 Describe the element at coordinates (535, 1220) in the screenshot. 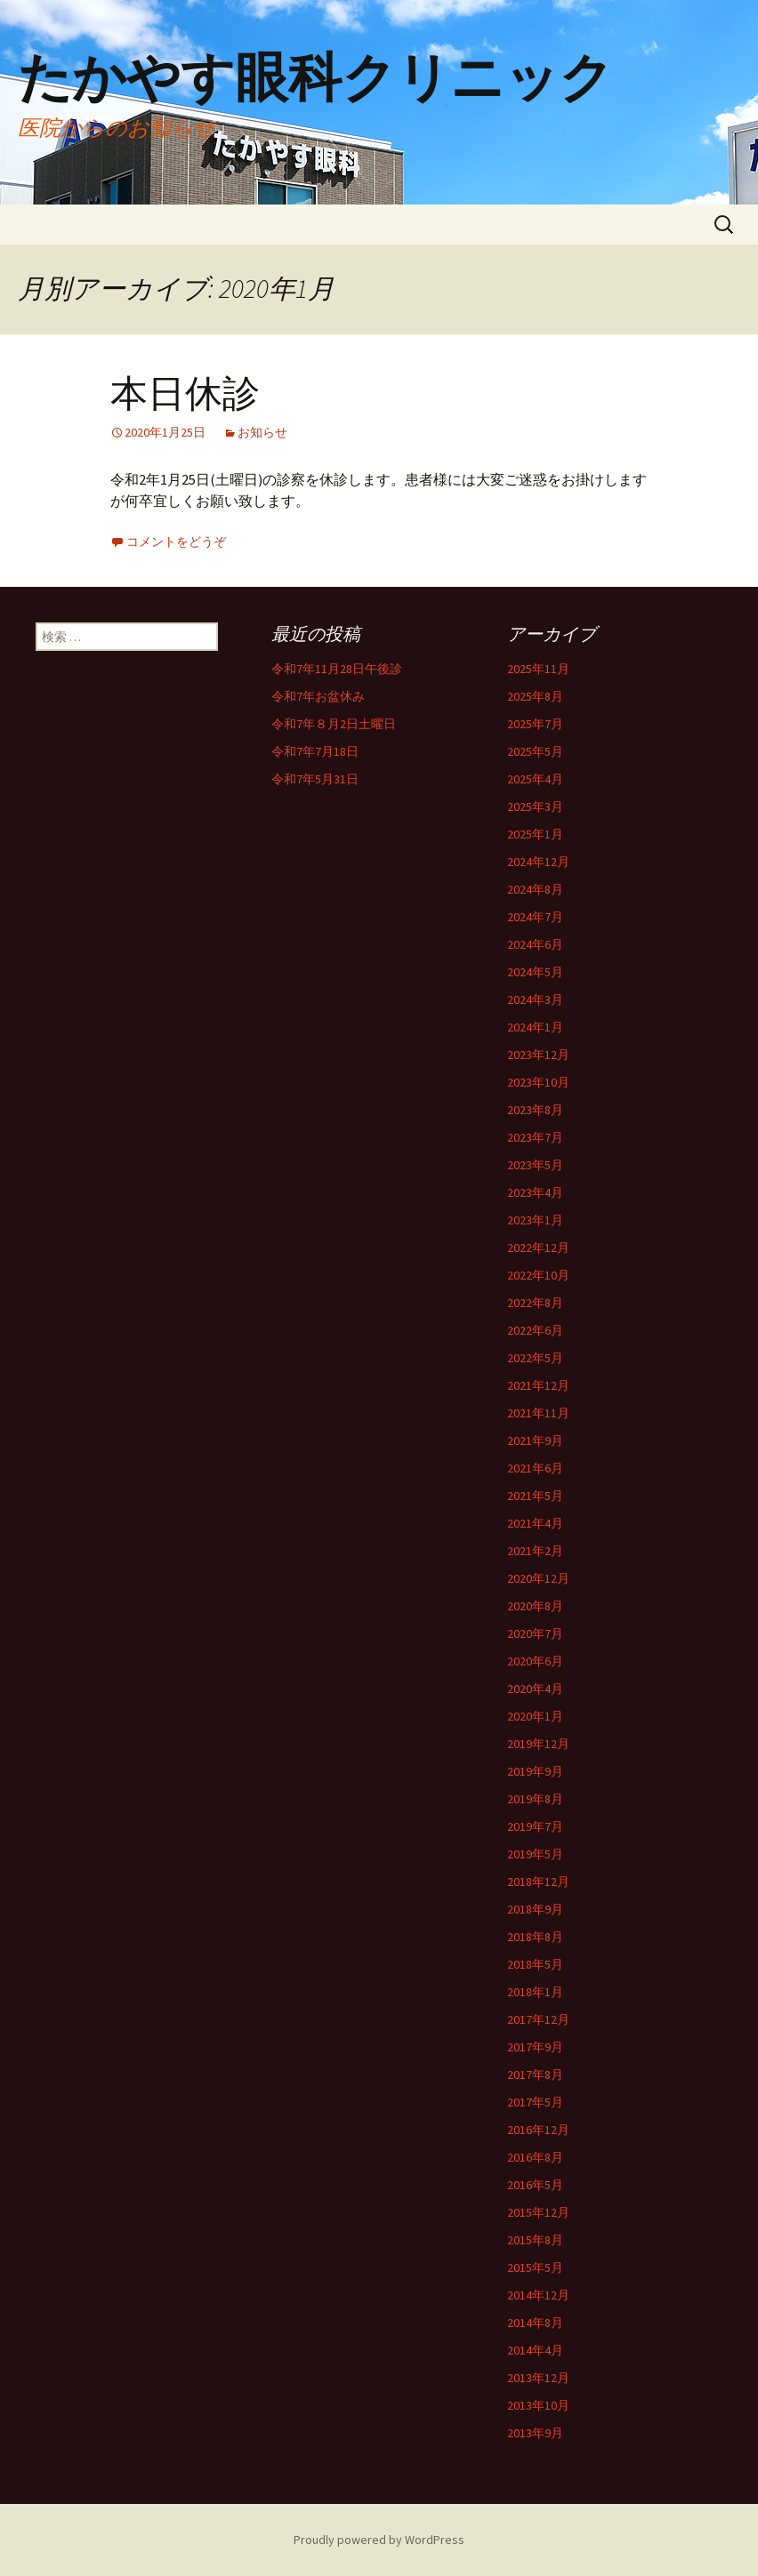

I see `2023年1月` at that location.